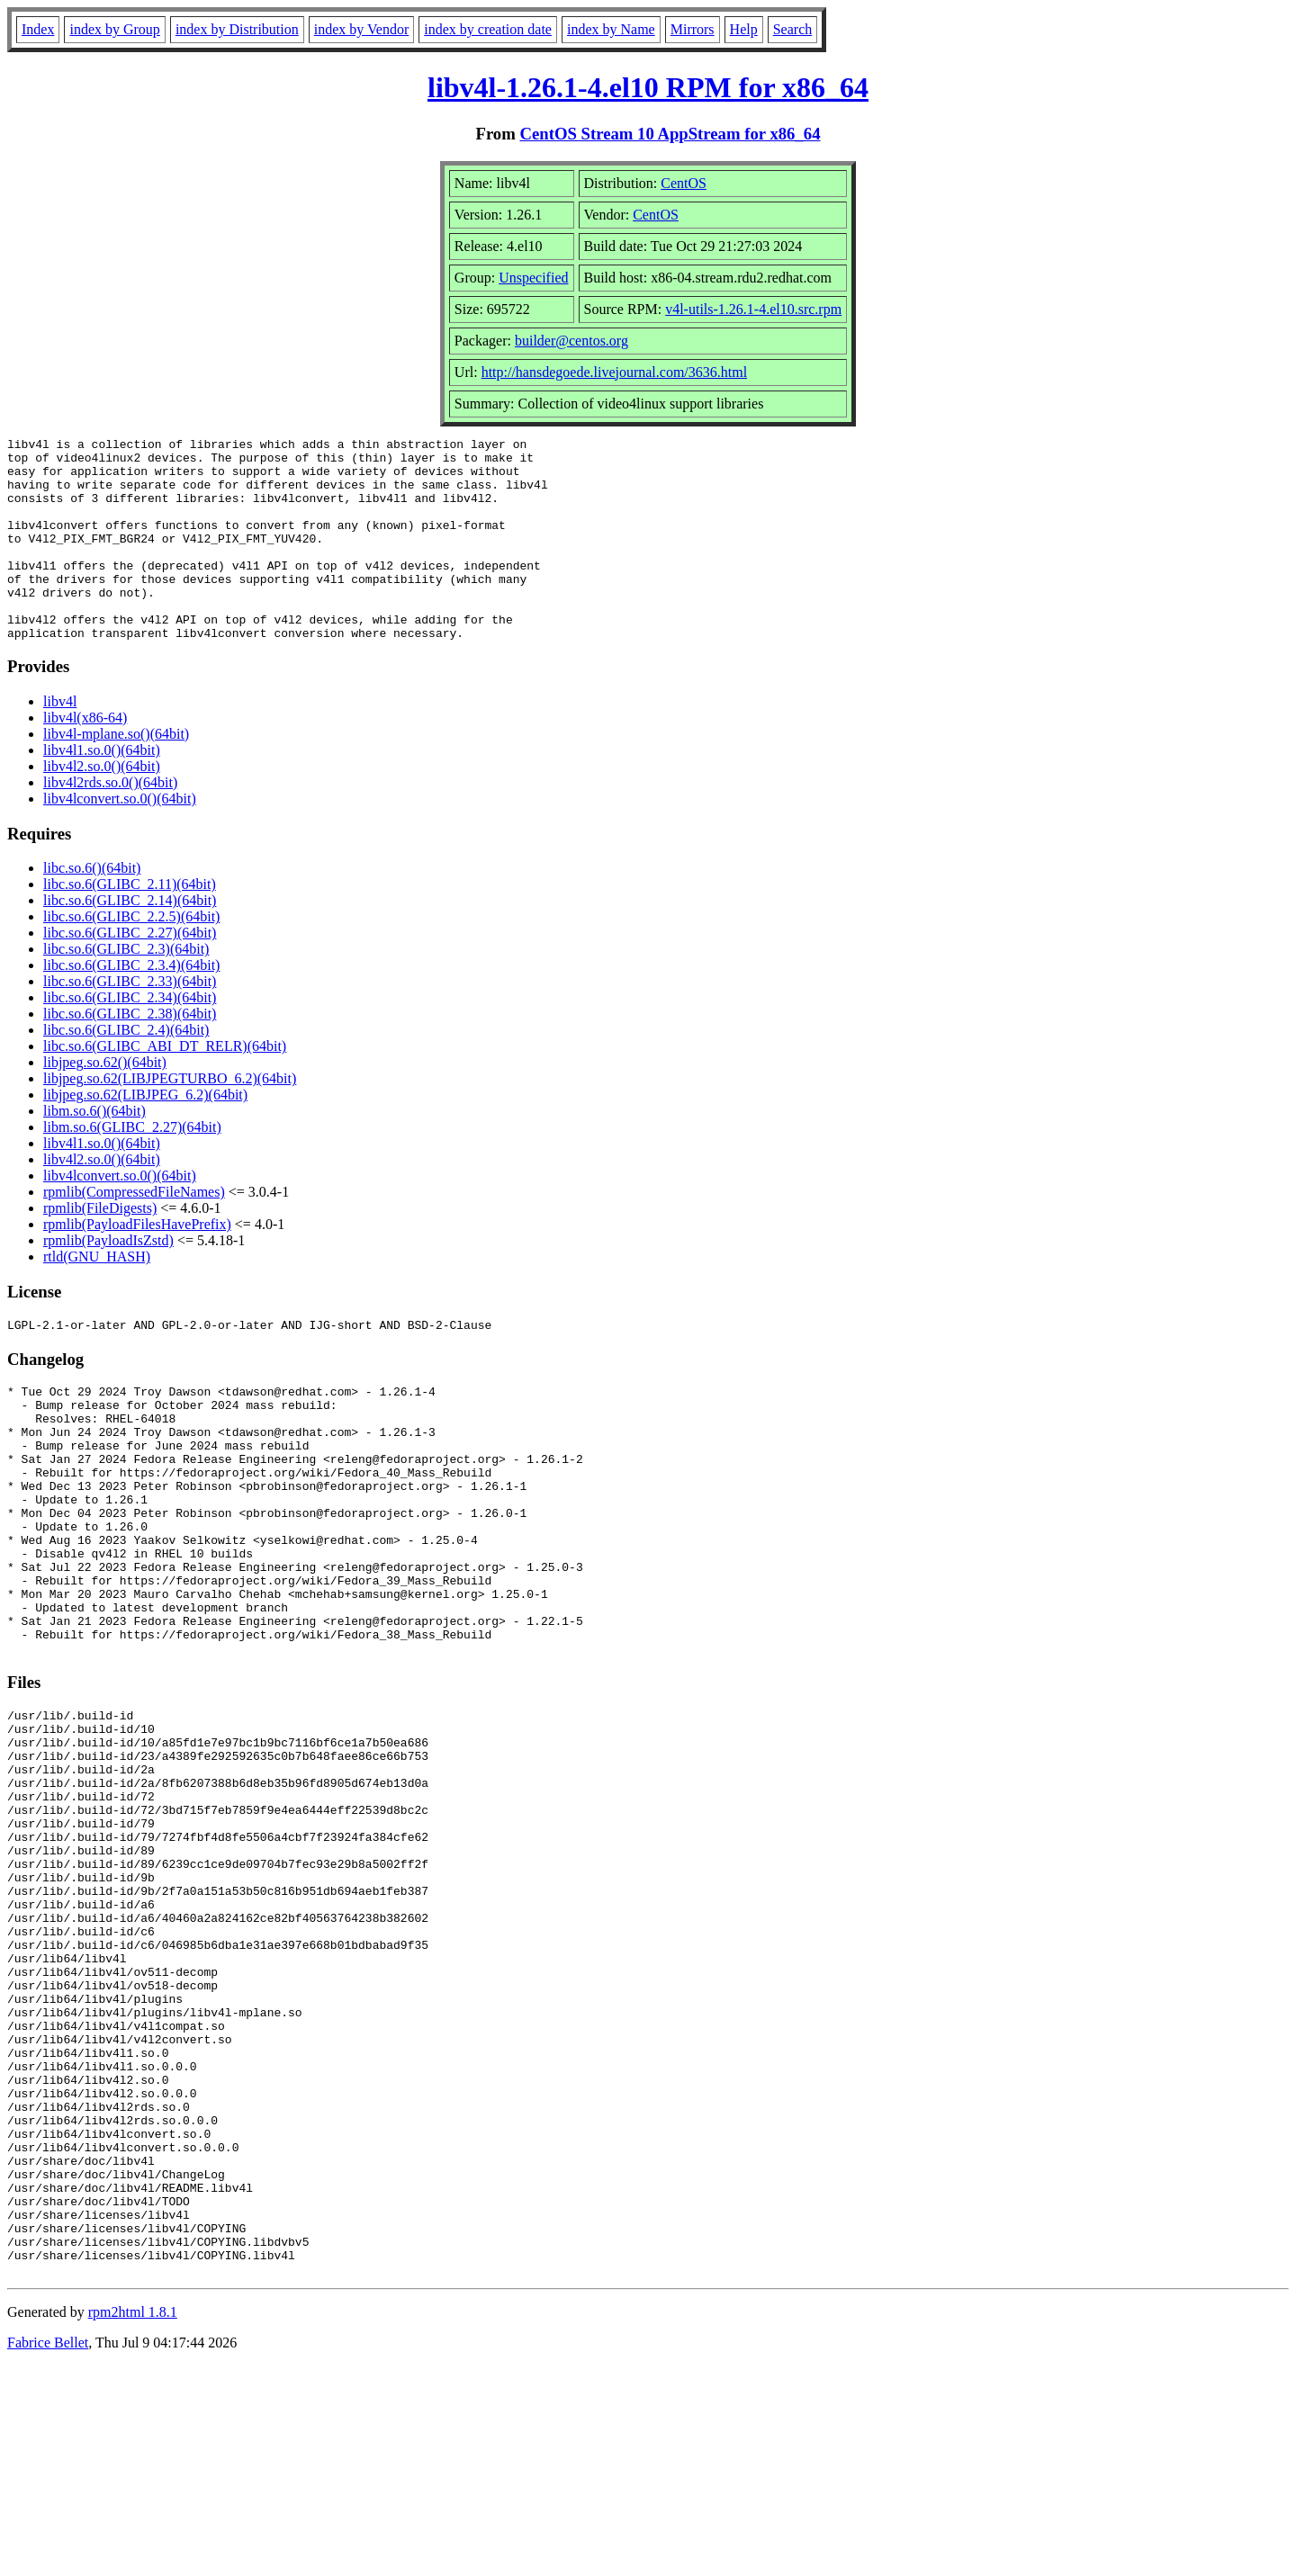 This screenshot has height=2576, width=1296. I want to click on libjpeg.so.62(LIBJPEGTURBO_6.2)(64bit), so click(169, 1118).